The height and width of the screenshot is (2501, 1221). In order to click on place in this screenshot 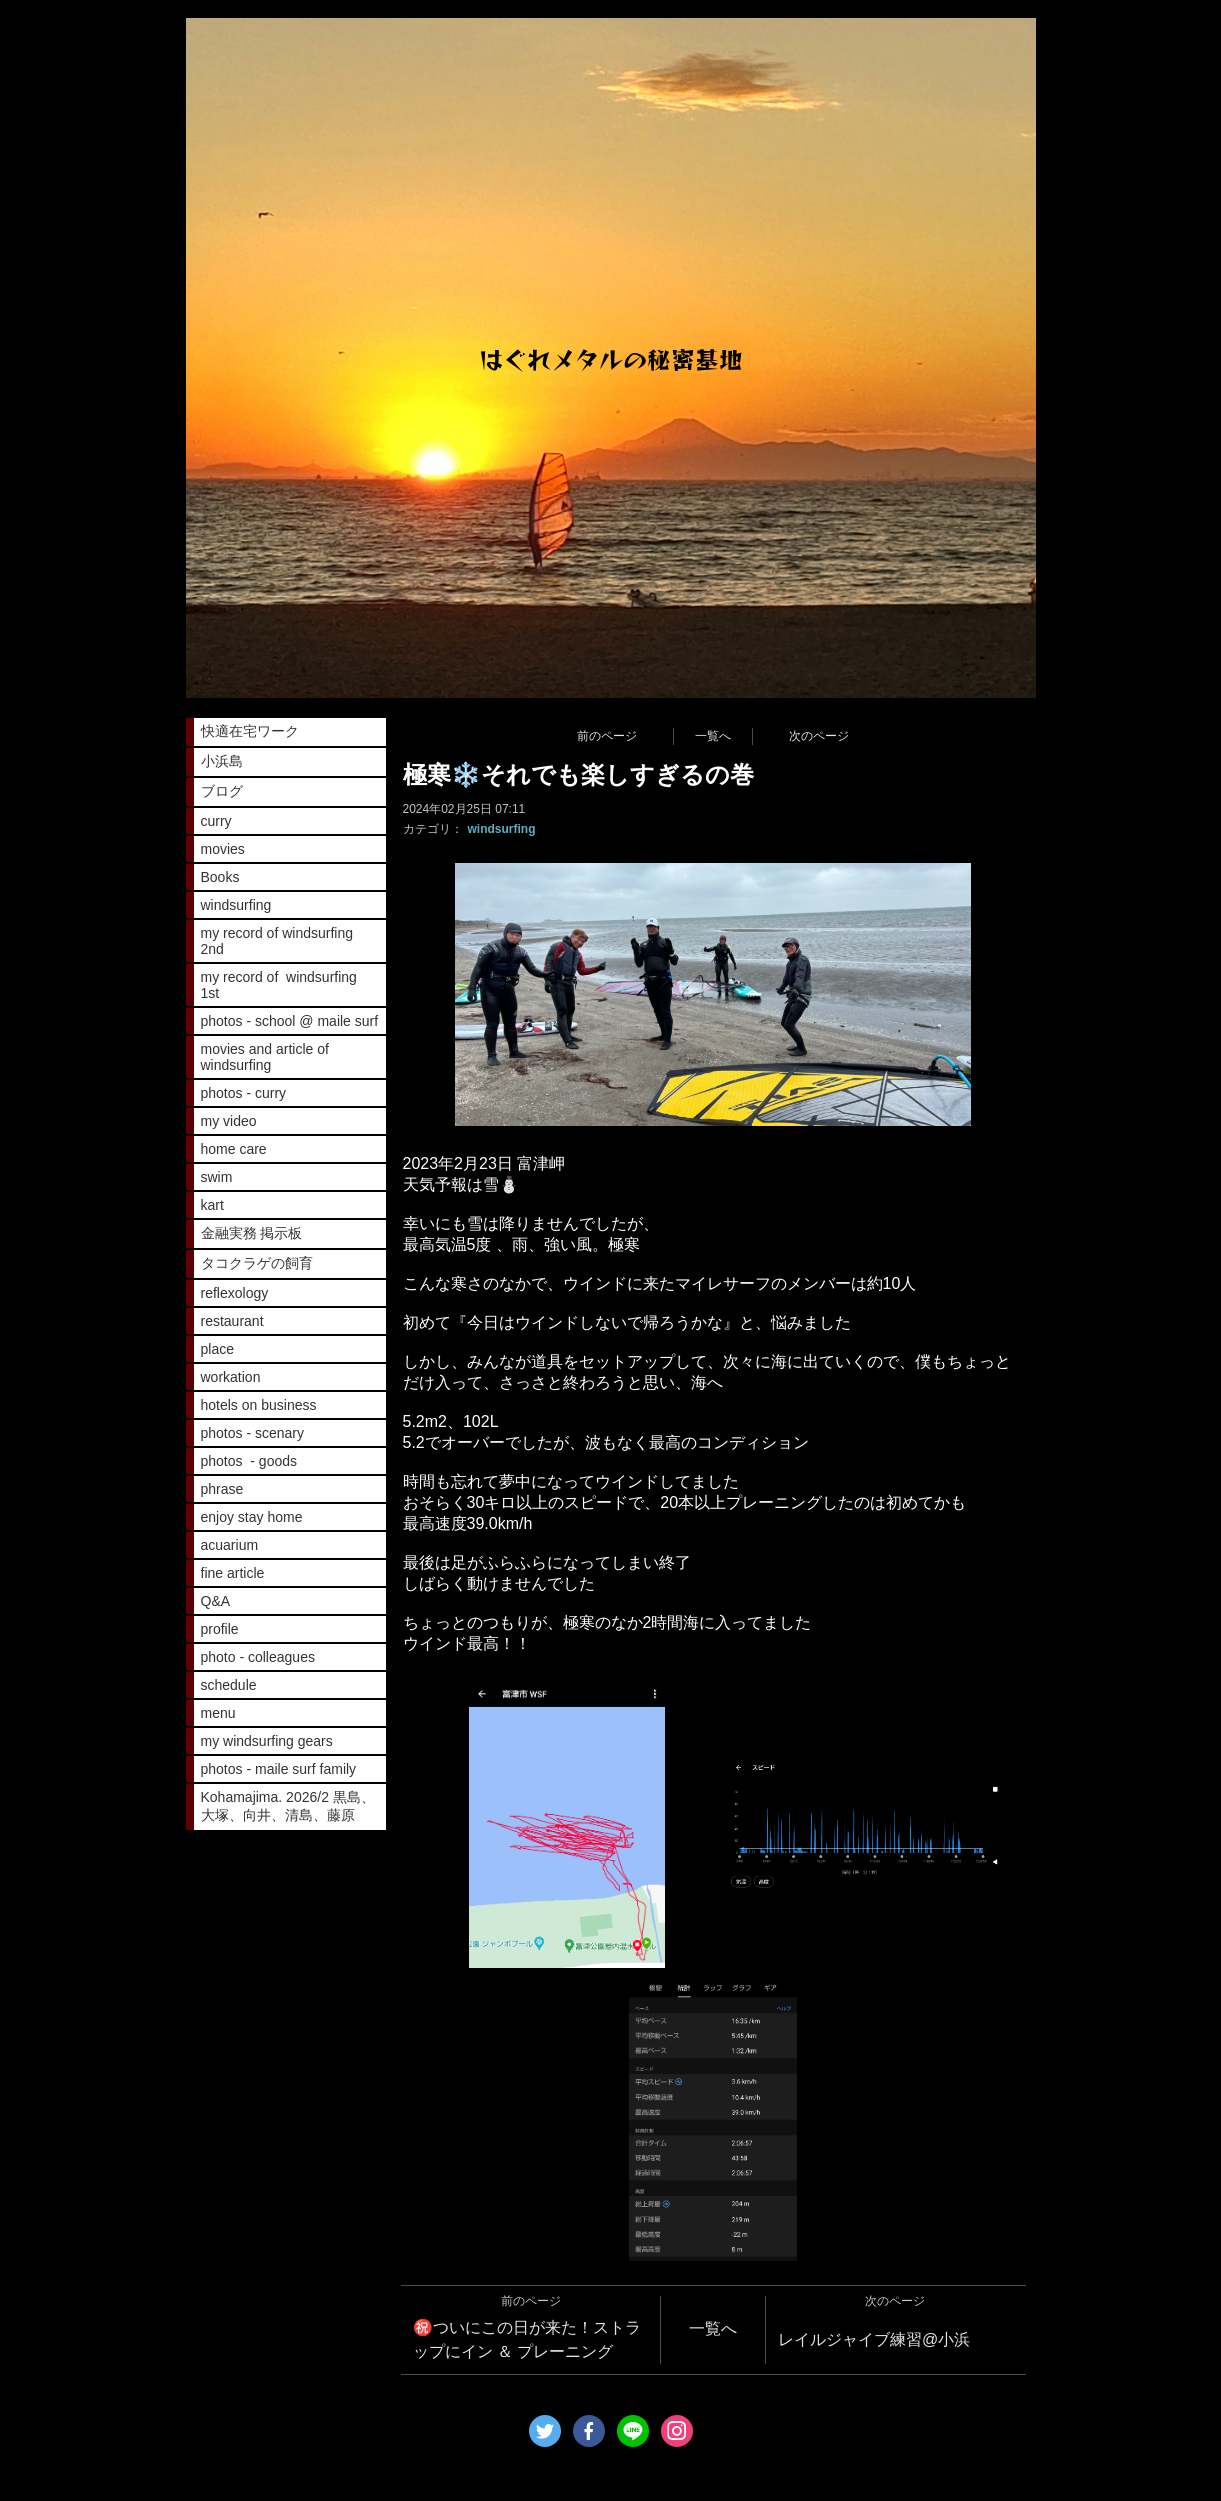, I will do `click(217, 1349)`.